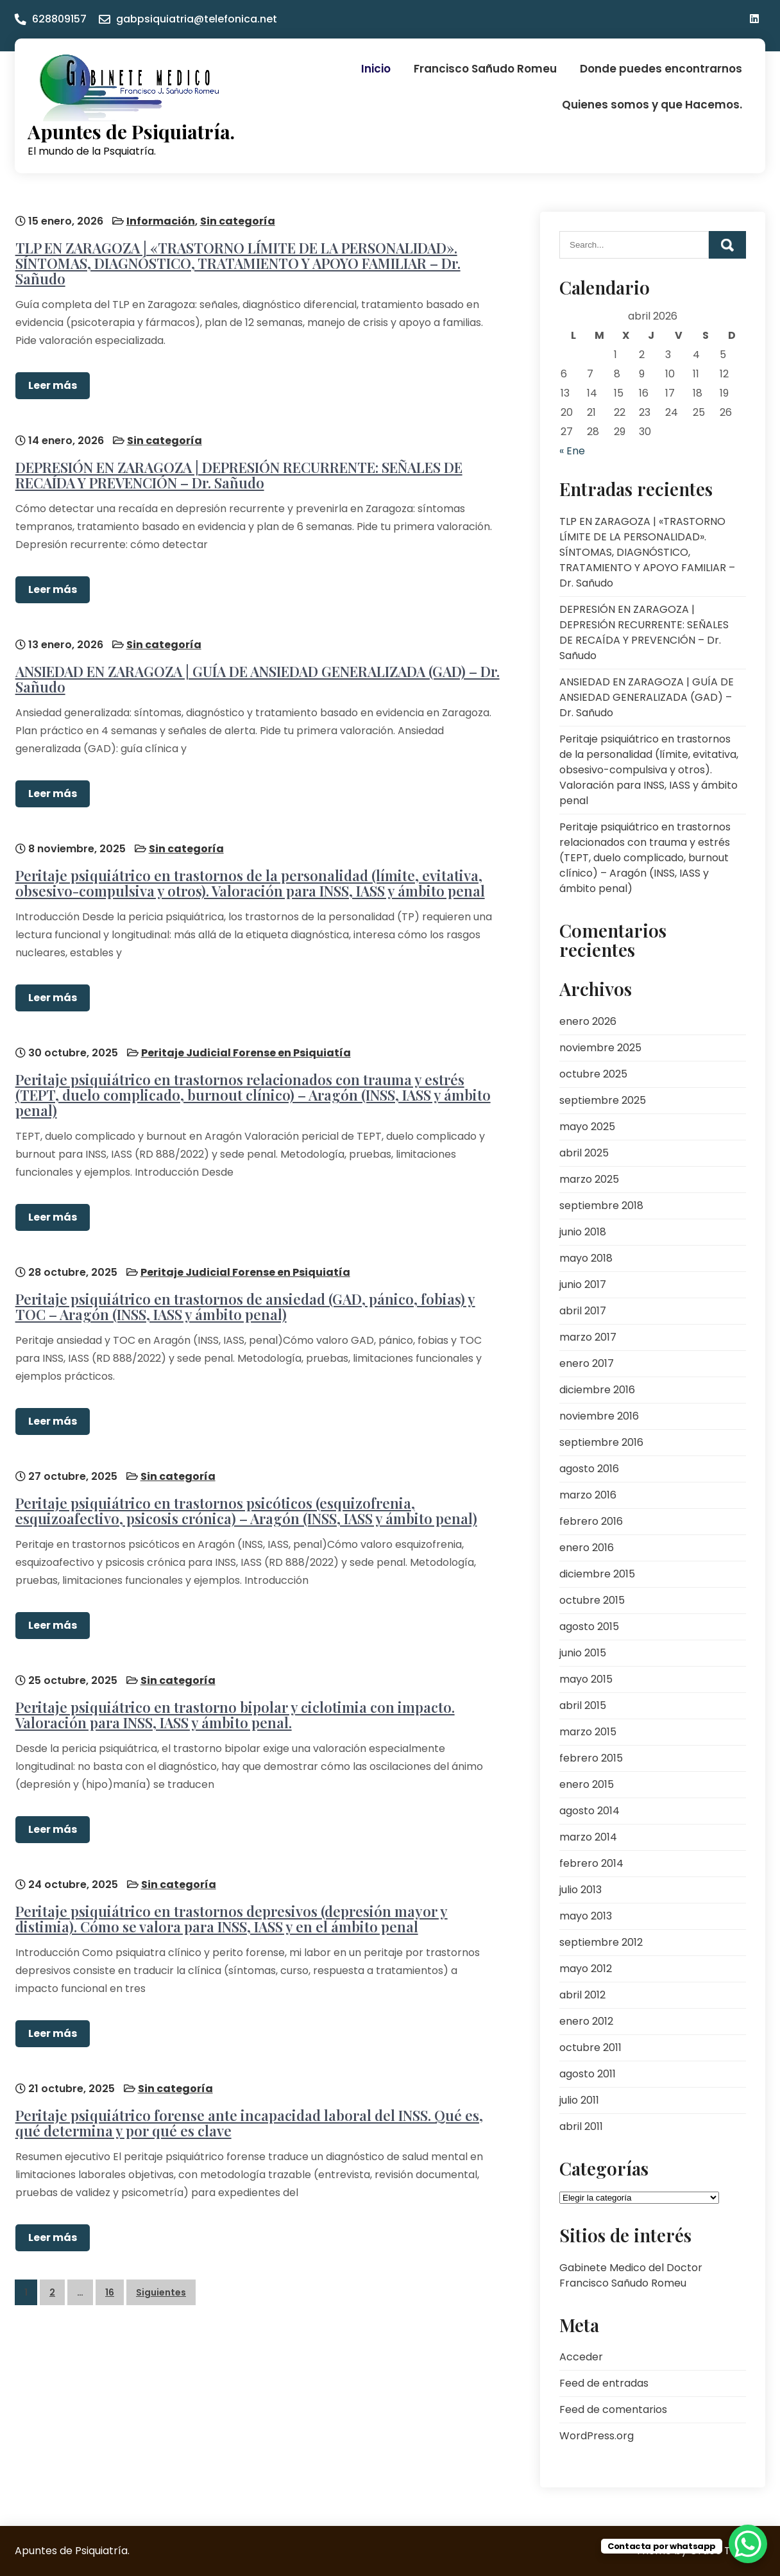  What do you see at coordinates (604, 2383) in the screenshot?
I see `Feed de entradas` at bounding box center [604, 2383].